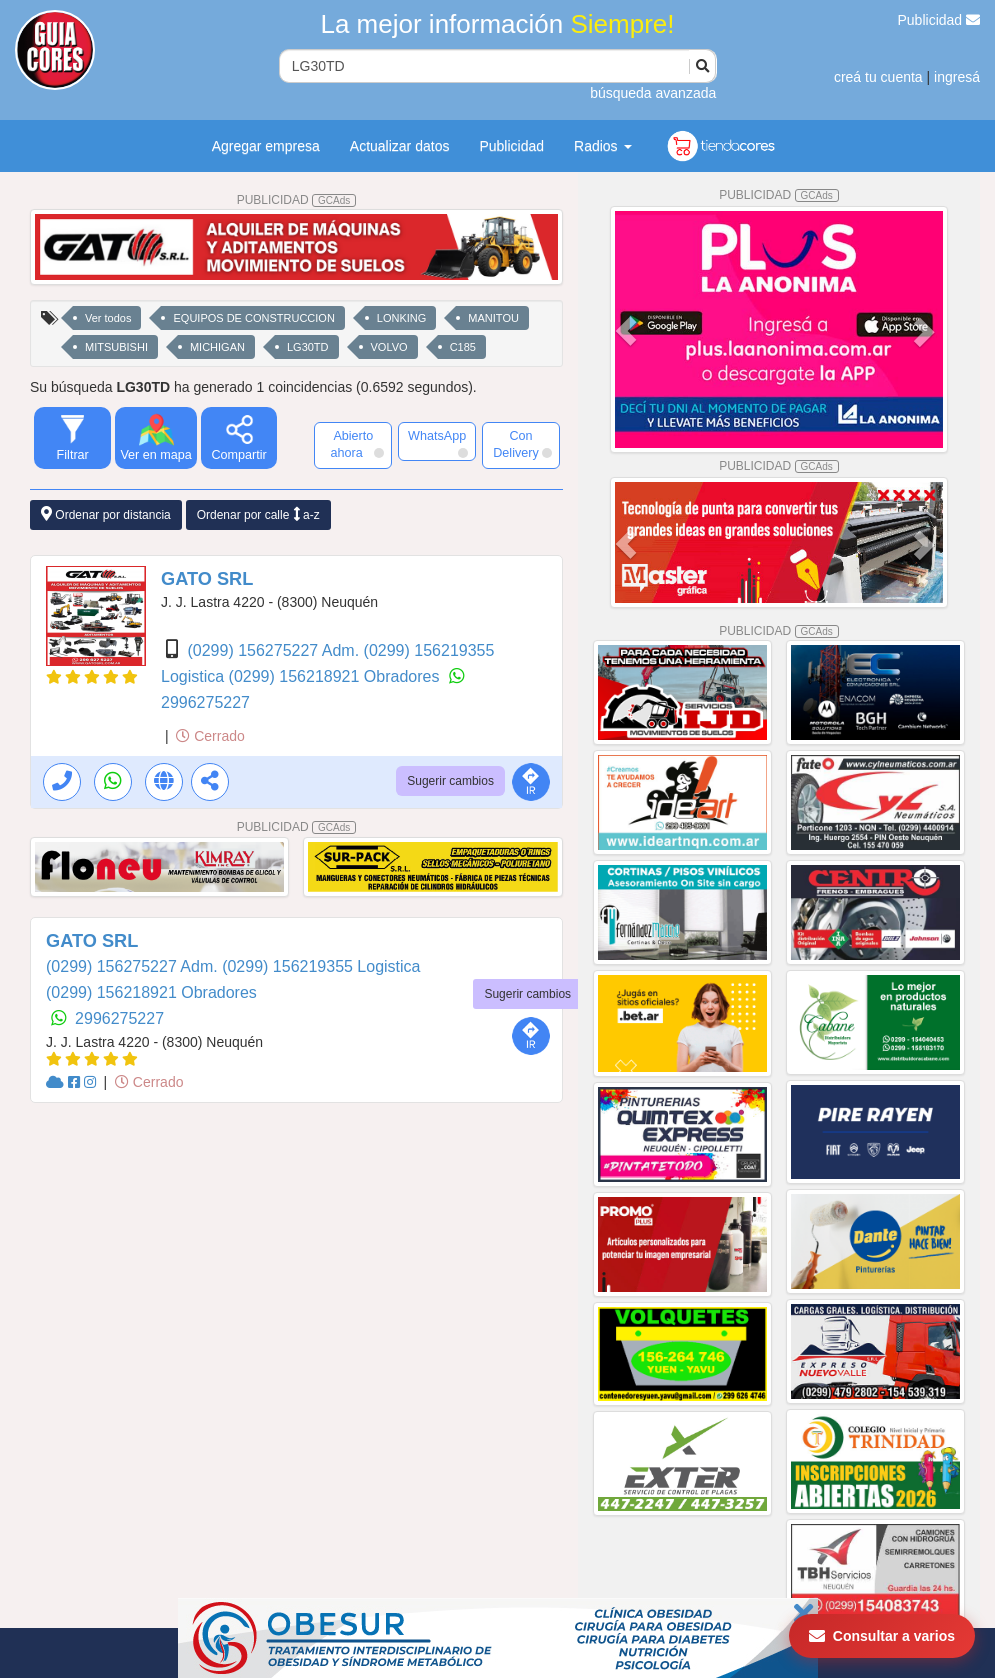 The height and width of the screenshot is (1678, 995). I want to click on EQUIPOS DE CONSTRUCCION, so click(253, 318).